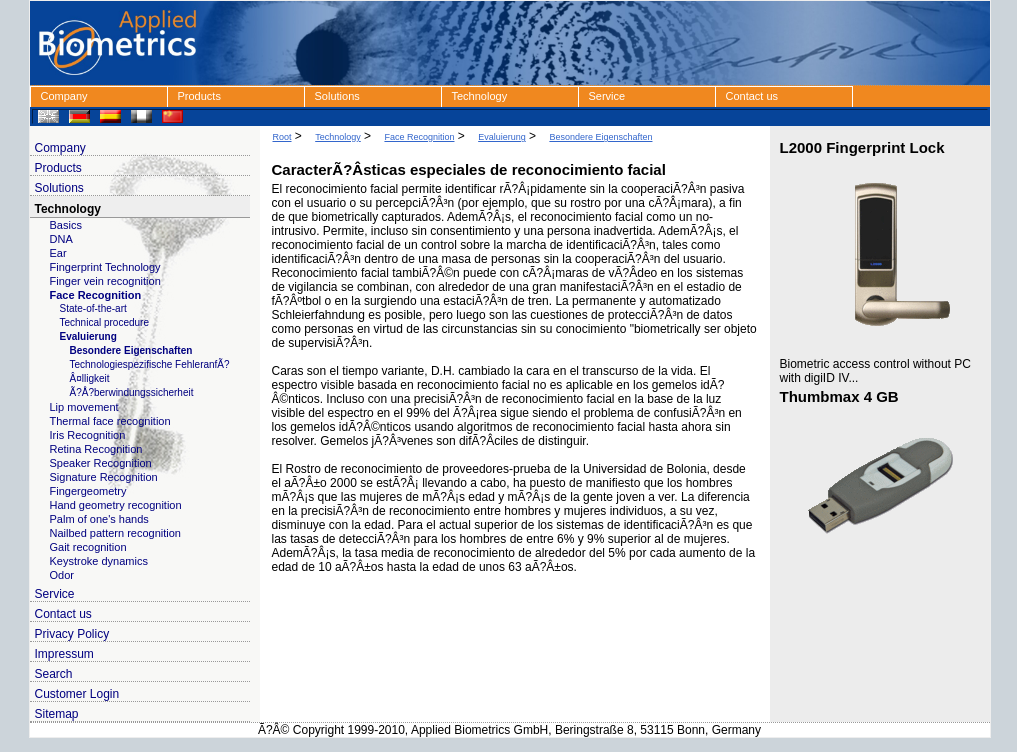  What do you see at coordinates (105, 322) in the screenshot?
I see `Technical procedure` at bounding box center [105, 322].